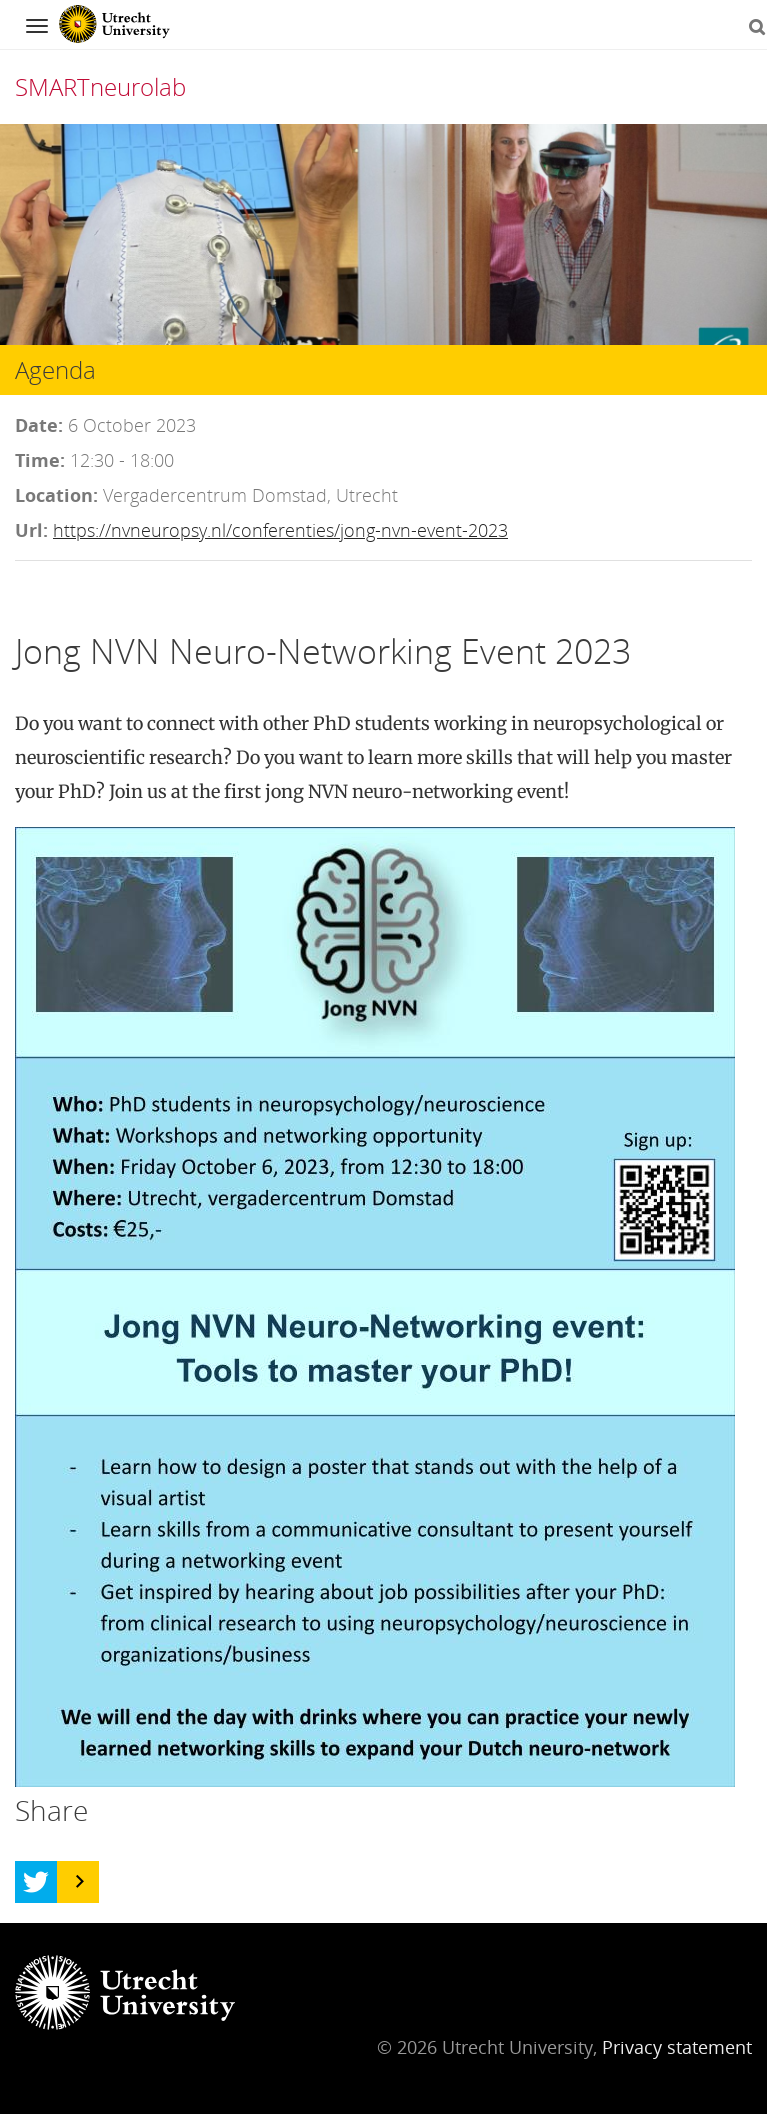 The height and width of the screenshot is (2114, 767). Describe the element at coordinates (40, 460) in the screenshot. I see `Time:` at that location.